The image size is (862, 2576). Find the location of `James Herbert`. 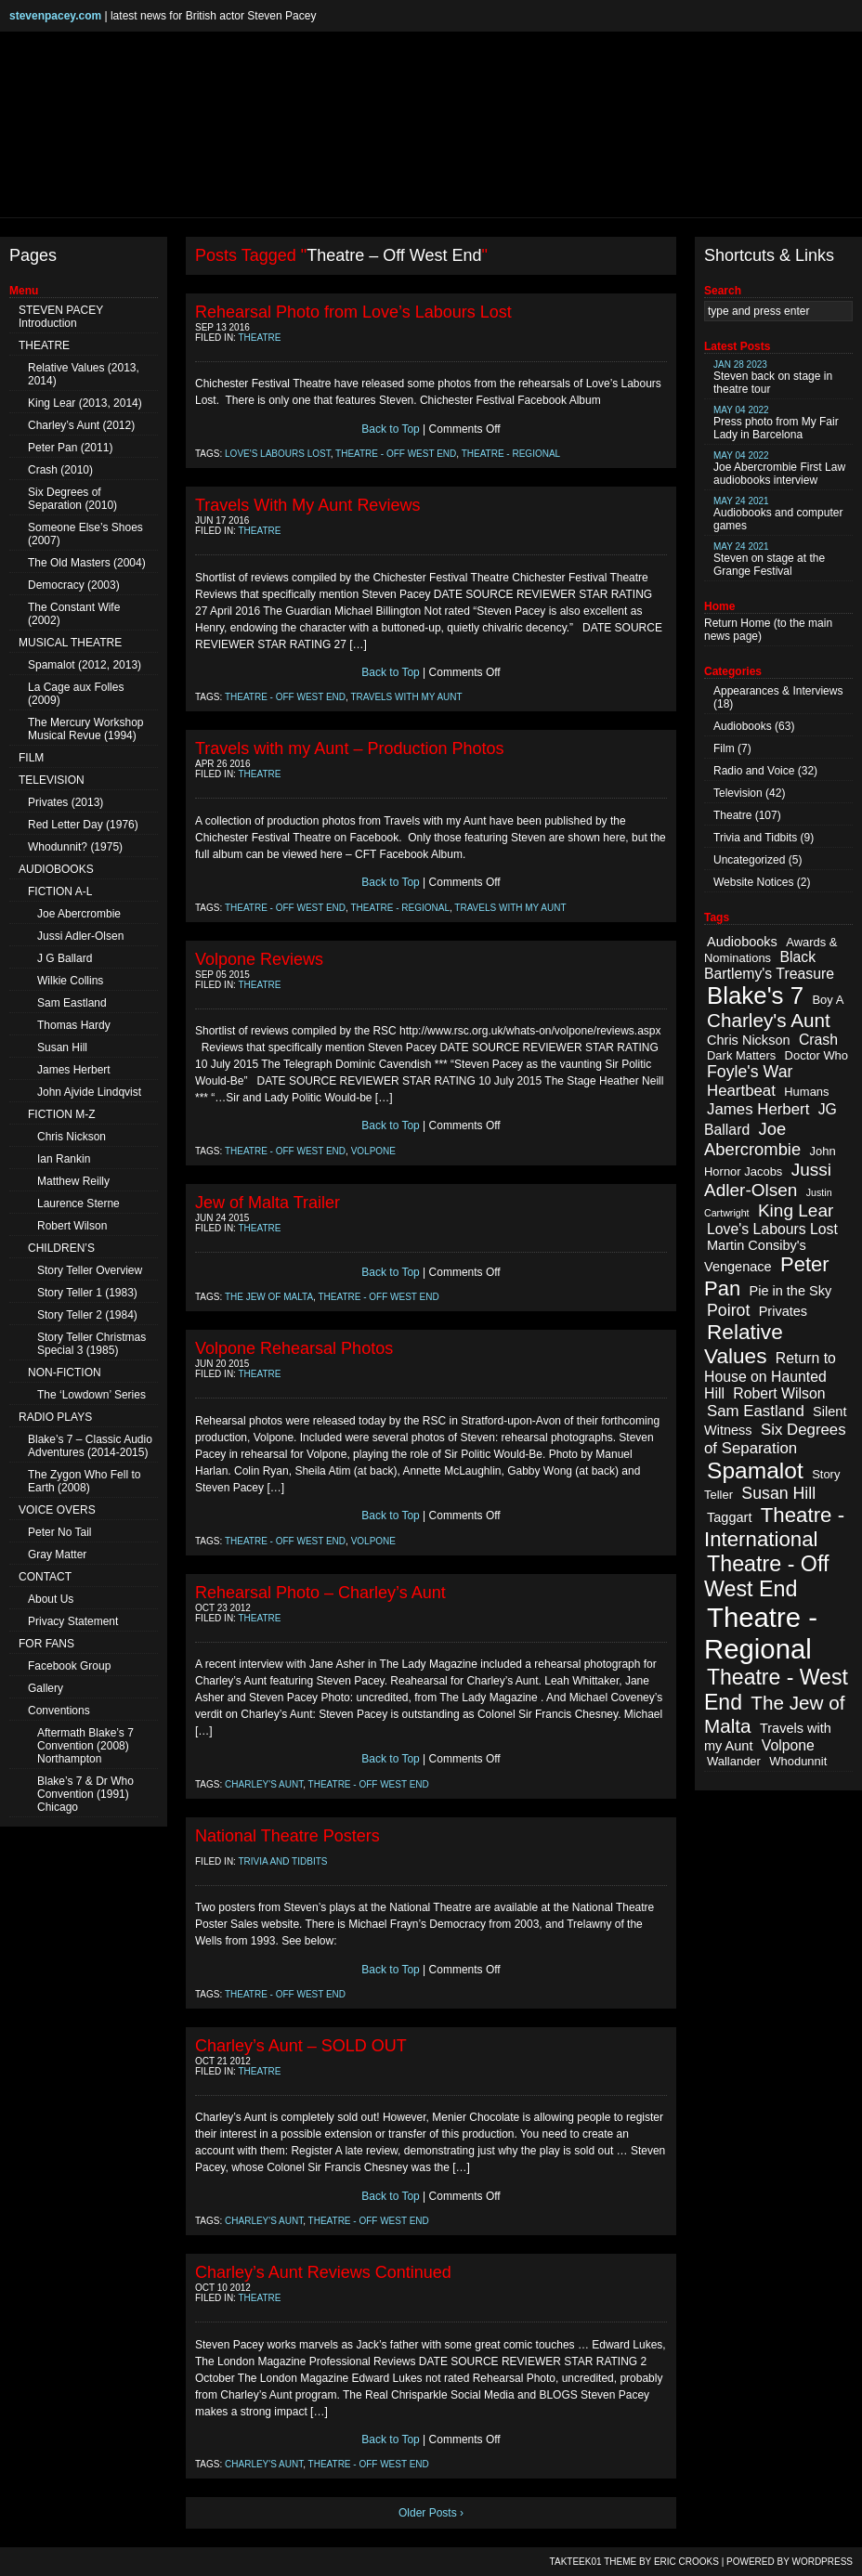

James Herbert is located at coordinates (74, 1069).